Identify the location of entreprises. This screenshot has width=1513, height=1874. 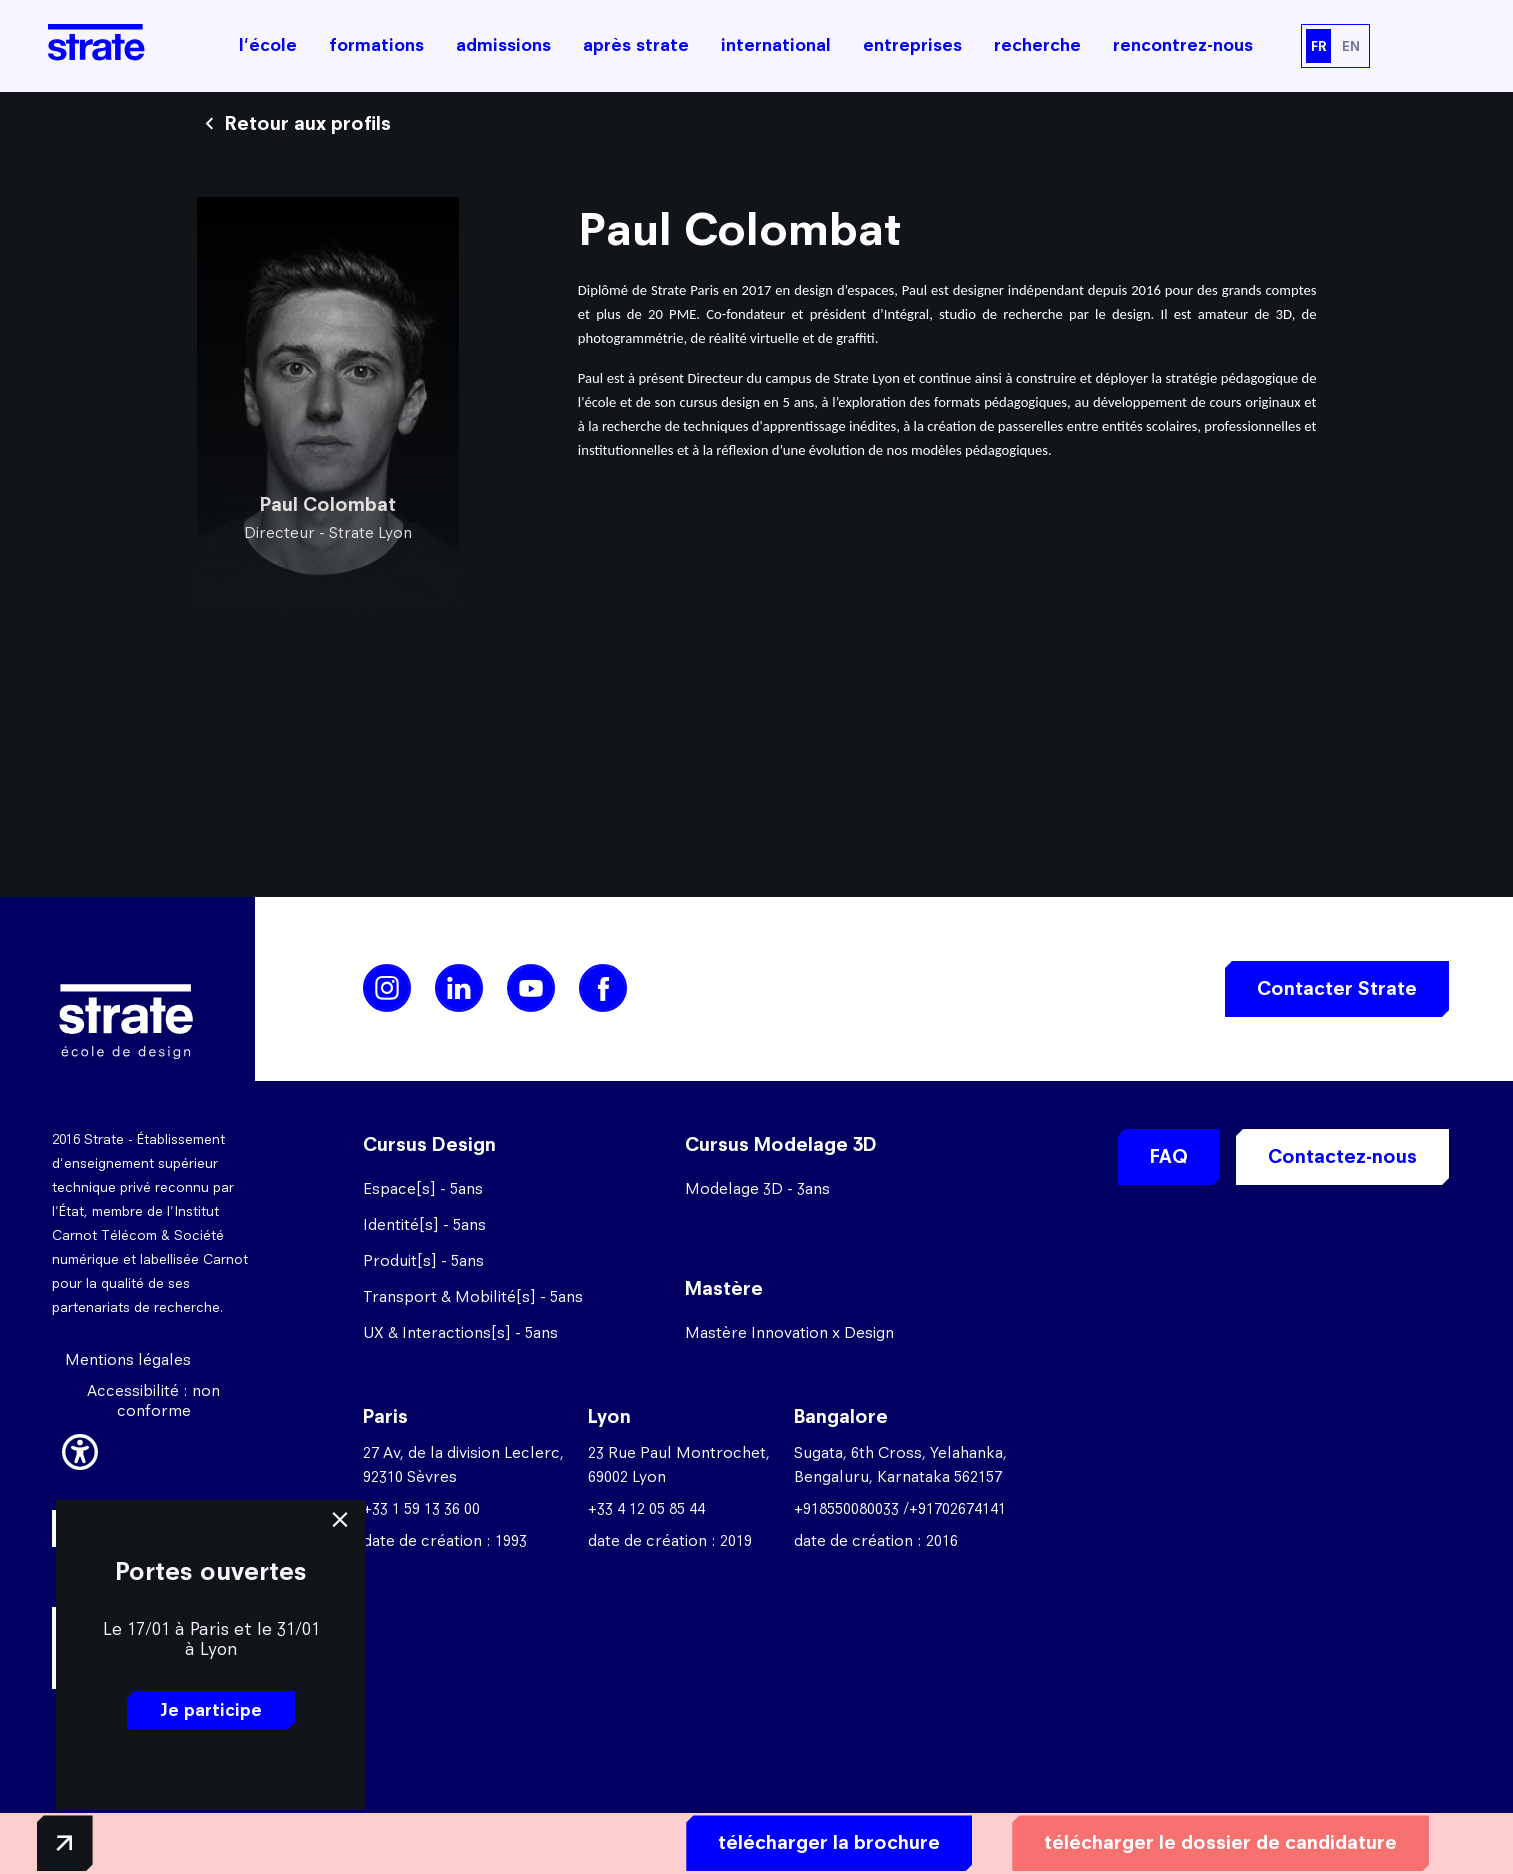
(912, 45).